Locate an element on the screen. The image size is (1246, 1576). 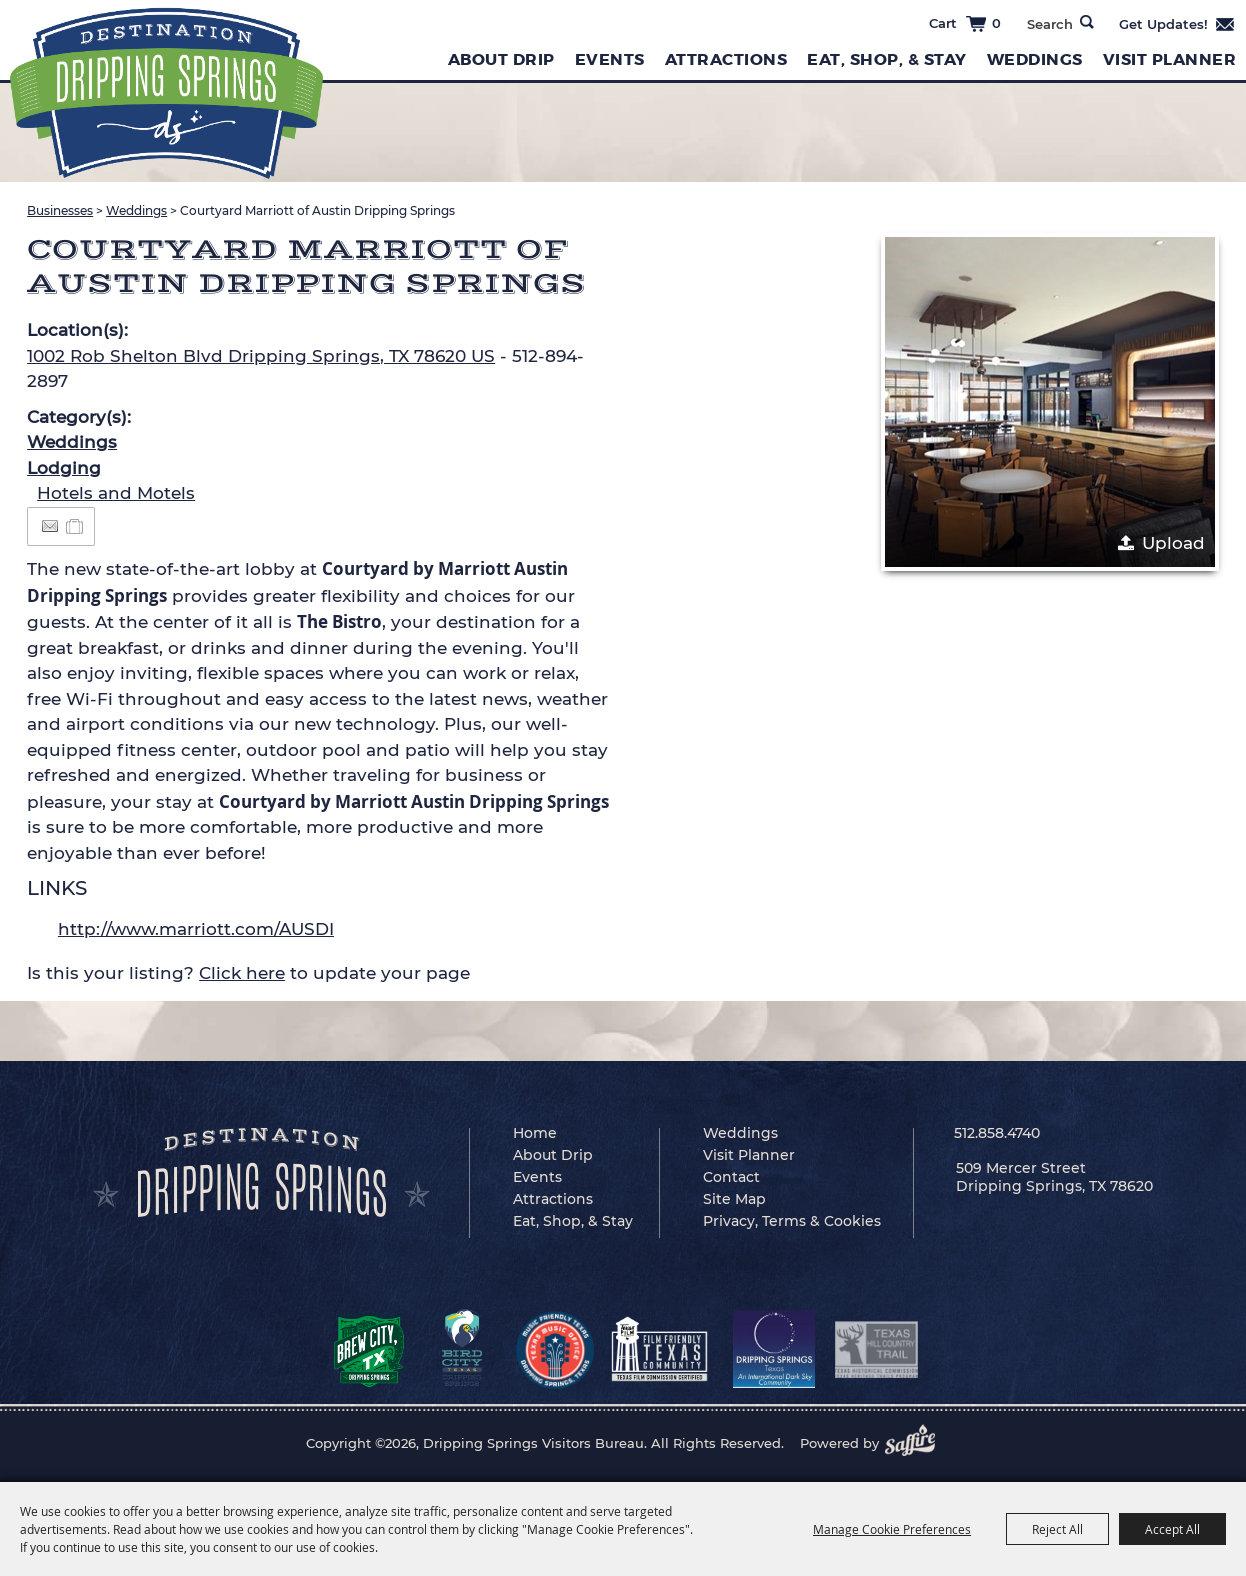
Privacy, Terms & Cookies is located at coordinates (792, 1221).